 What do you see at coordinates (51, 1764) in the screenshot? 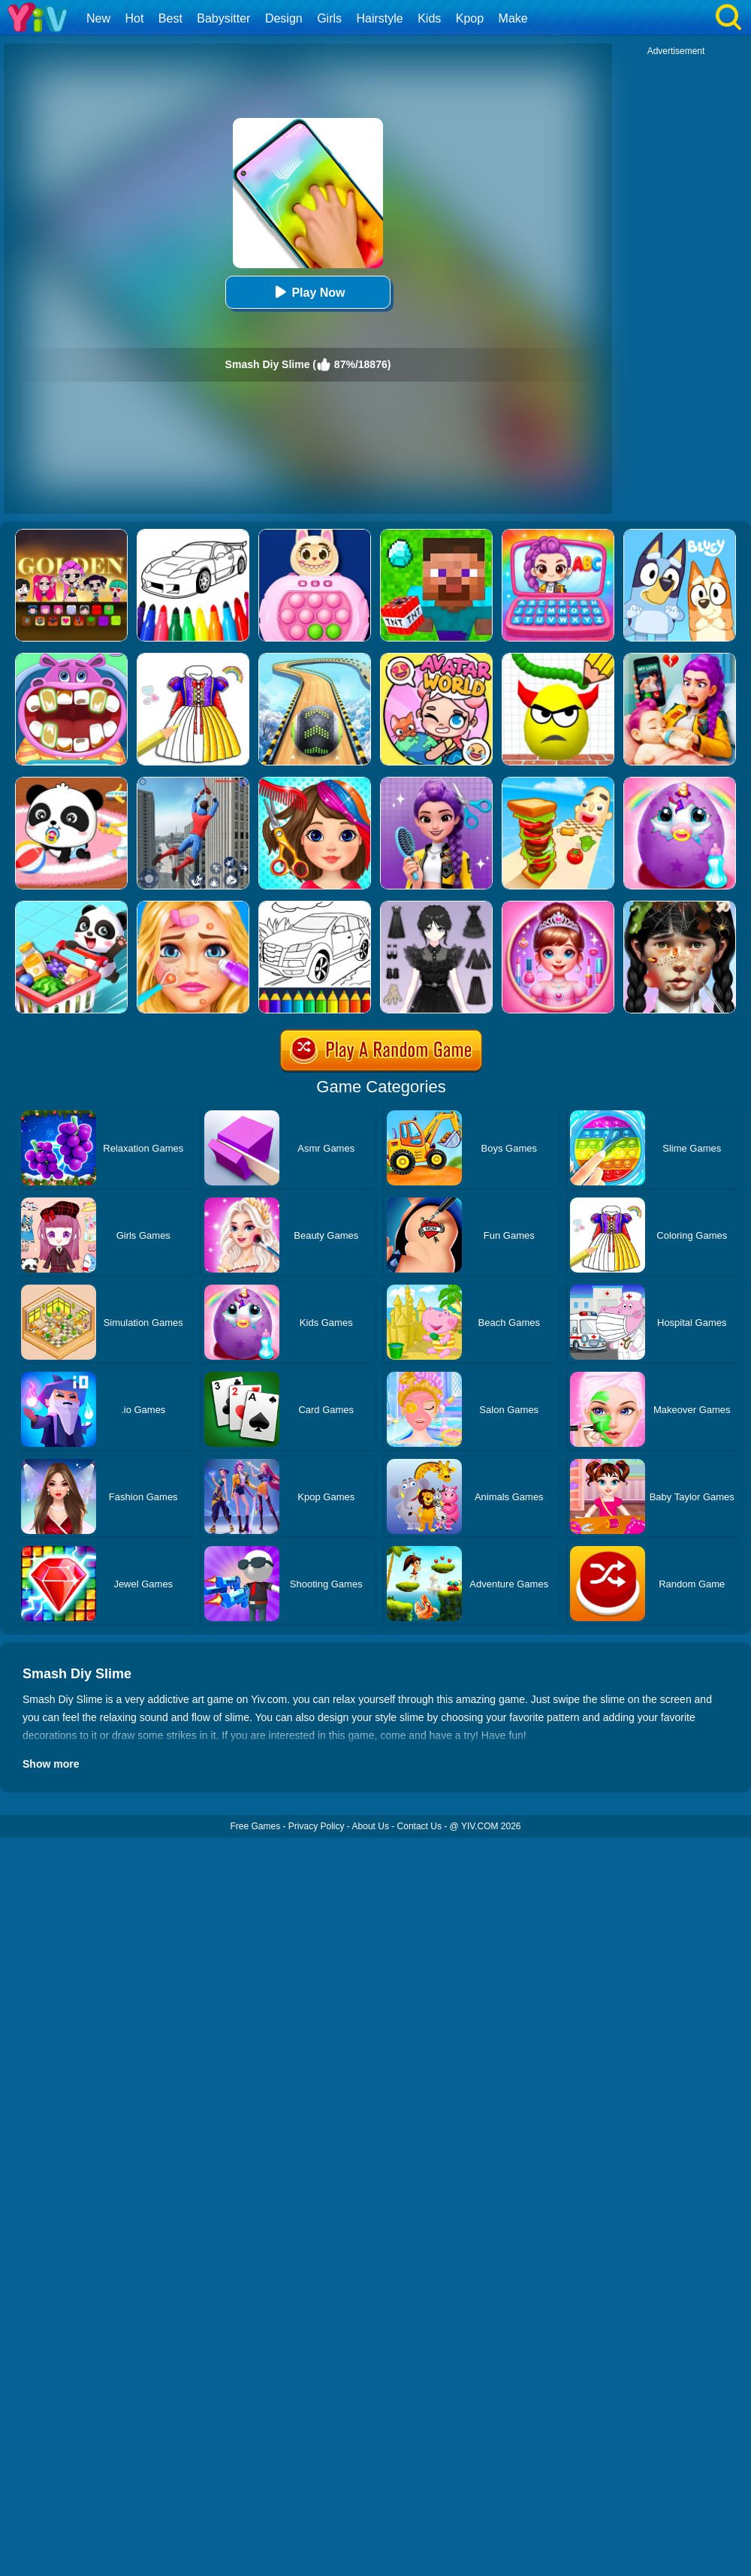
I see `Show more` at bounding box center [51, 1764].